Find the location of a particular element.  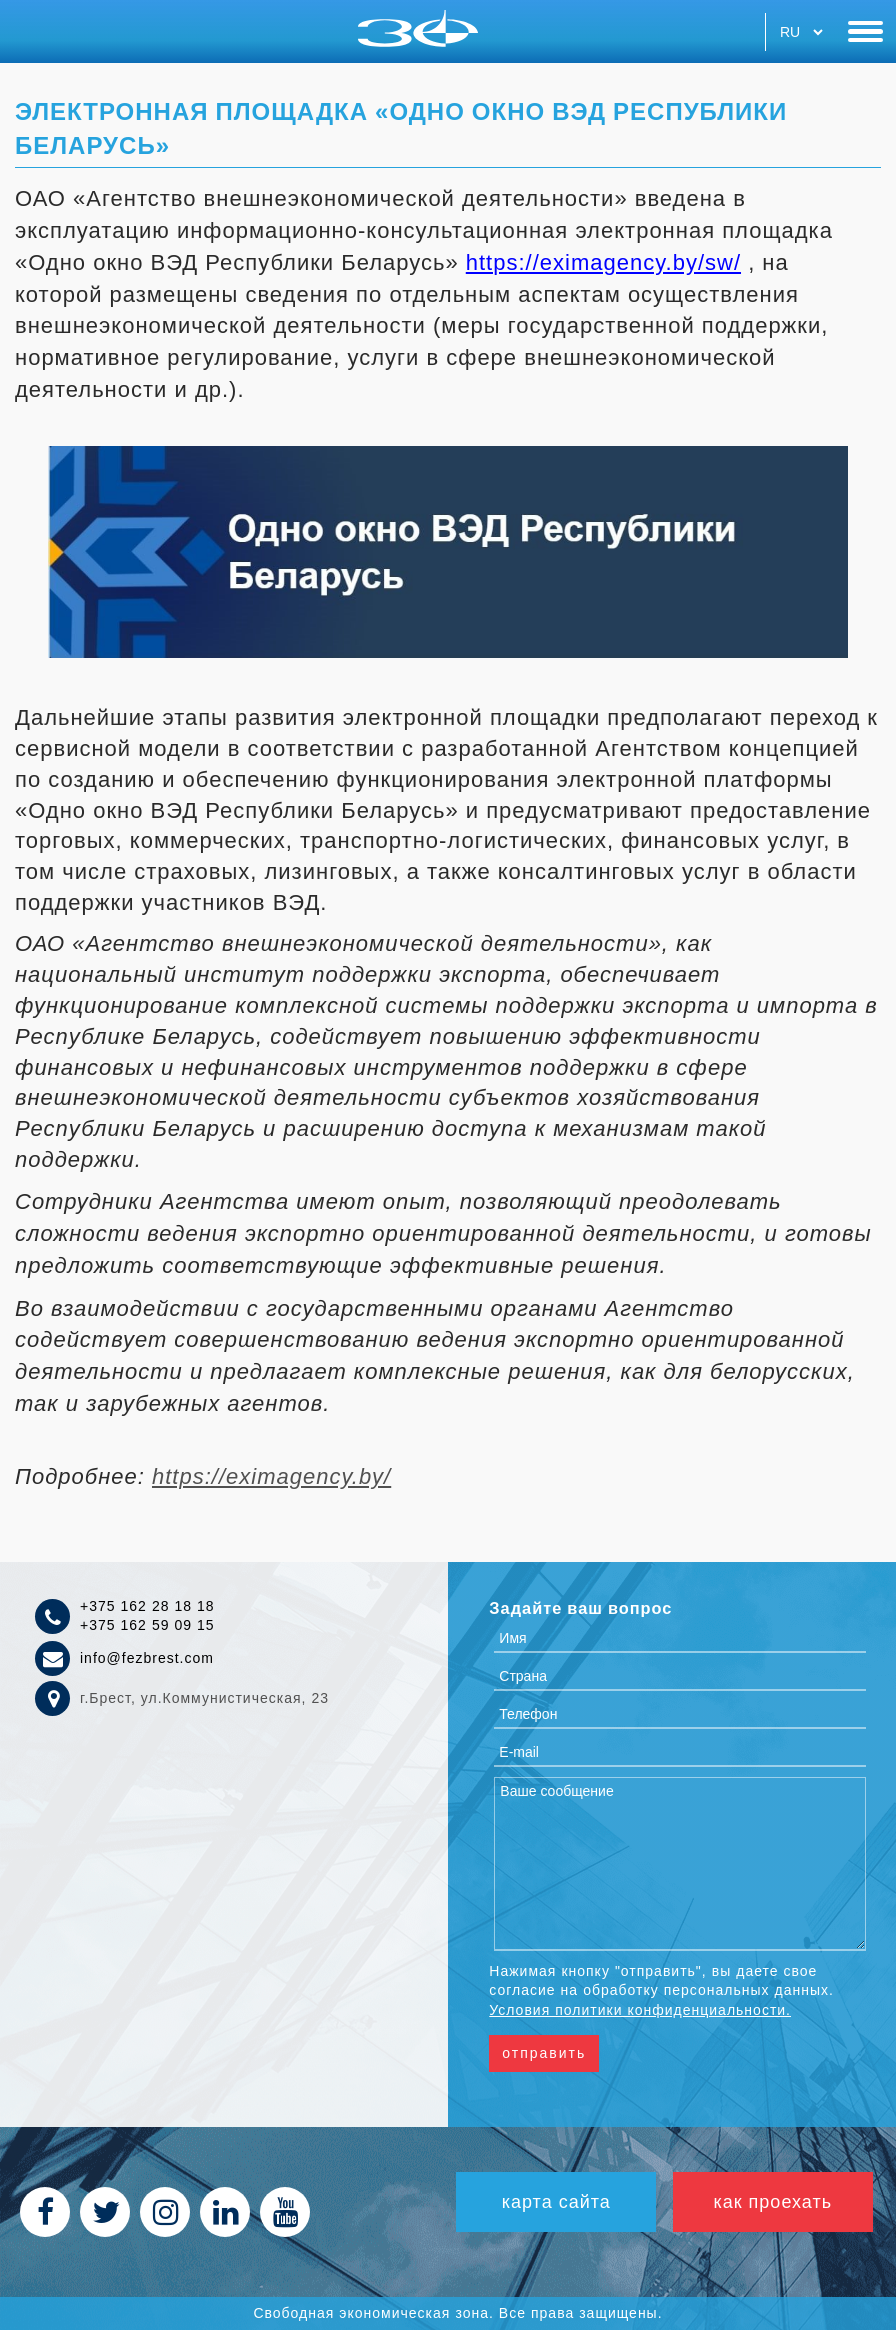

Карта сайта is located at coordinates (556, 2202).